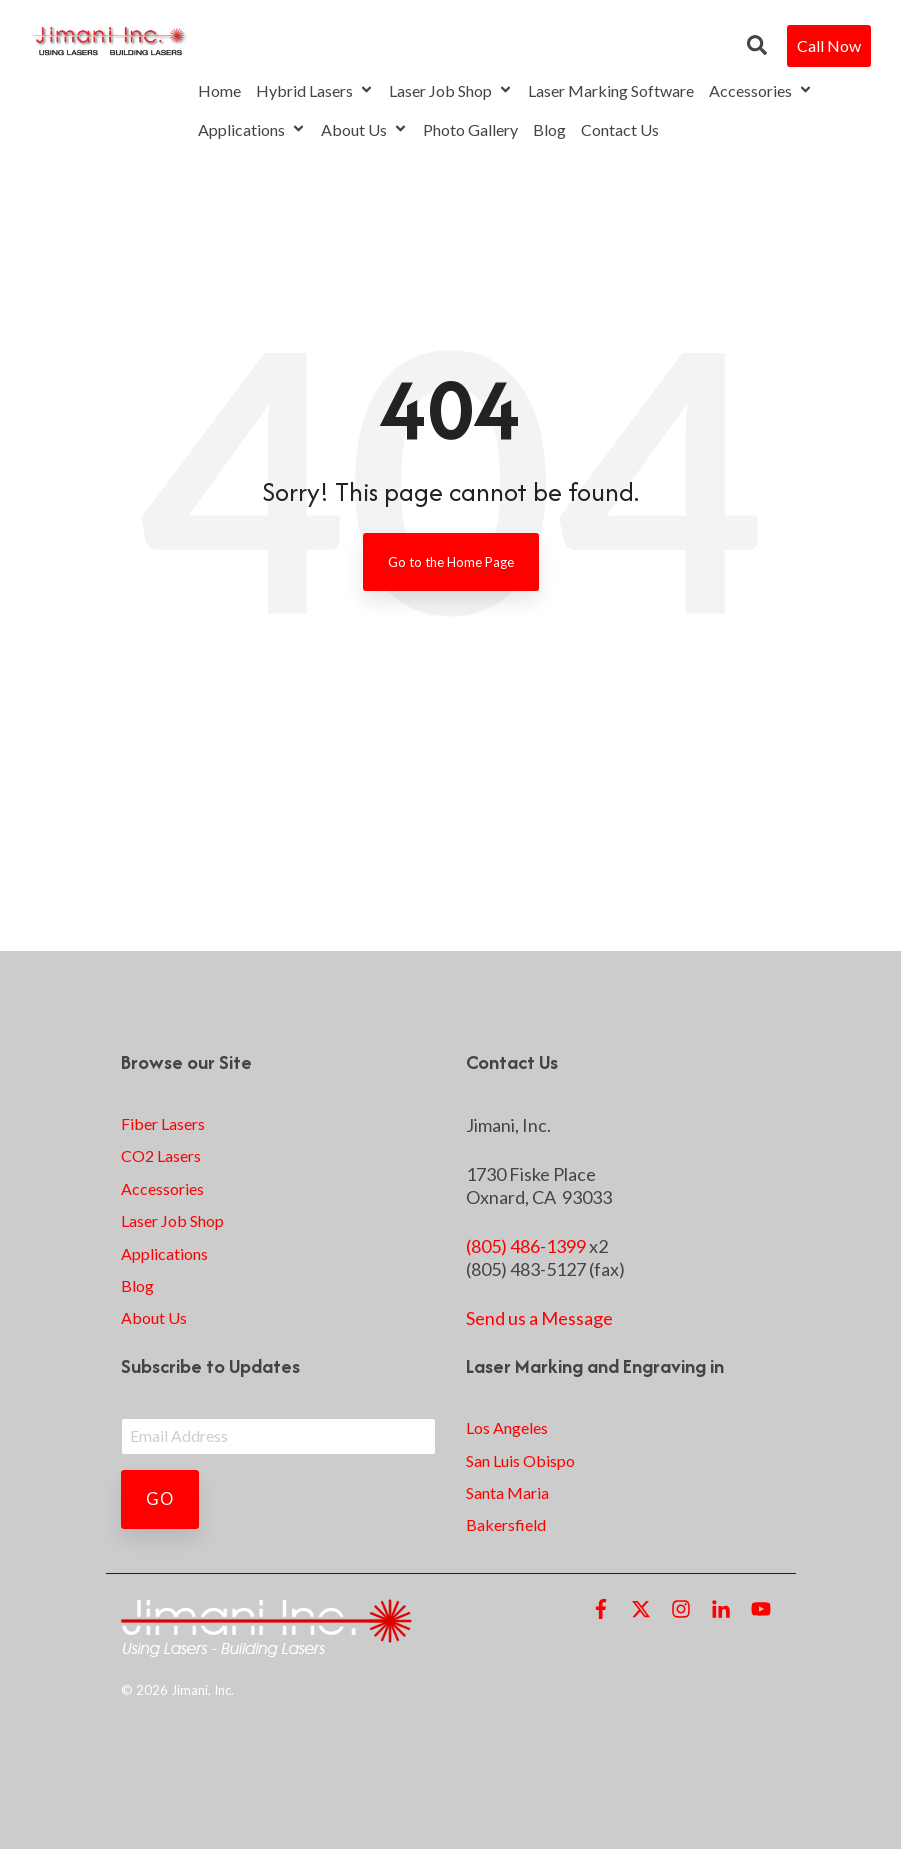 Image resolution: width=901 pixels, height=1849 pixels. I want to click on Applications [menuitem], so click(164, 1253).